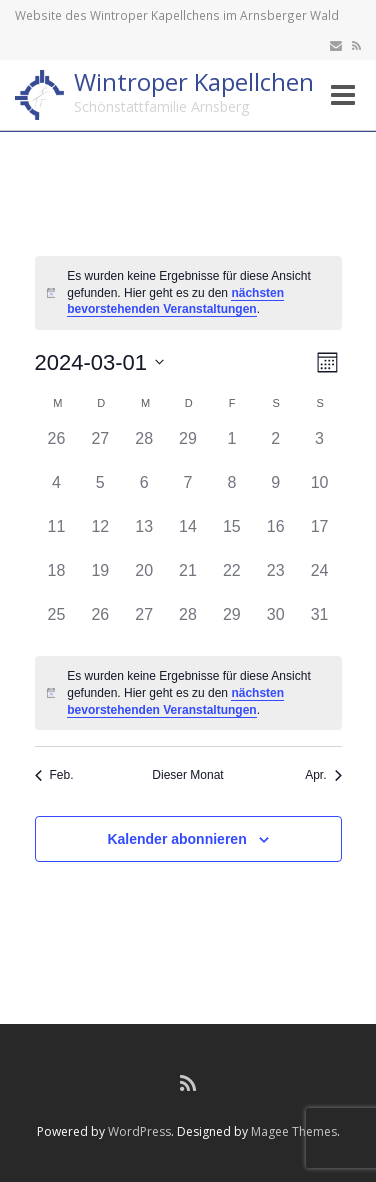  Describe the element at coordinates (232, 625) in the screenshot. I see `[März 29, hat 0 Veranstaltungen]` at that location.